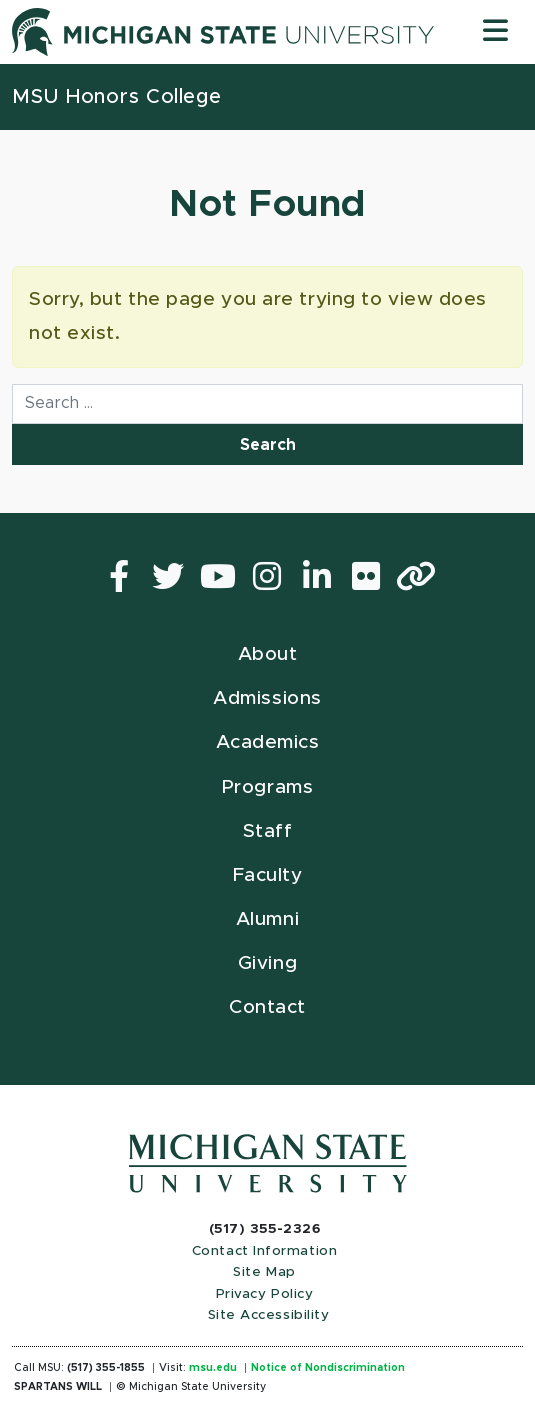  What do you see at coordinates (268, 831) in the screenshot?
I see `Staff` at bounding box center [268, 831].